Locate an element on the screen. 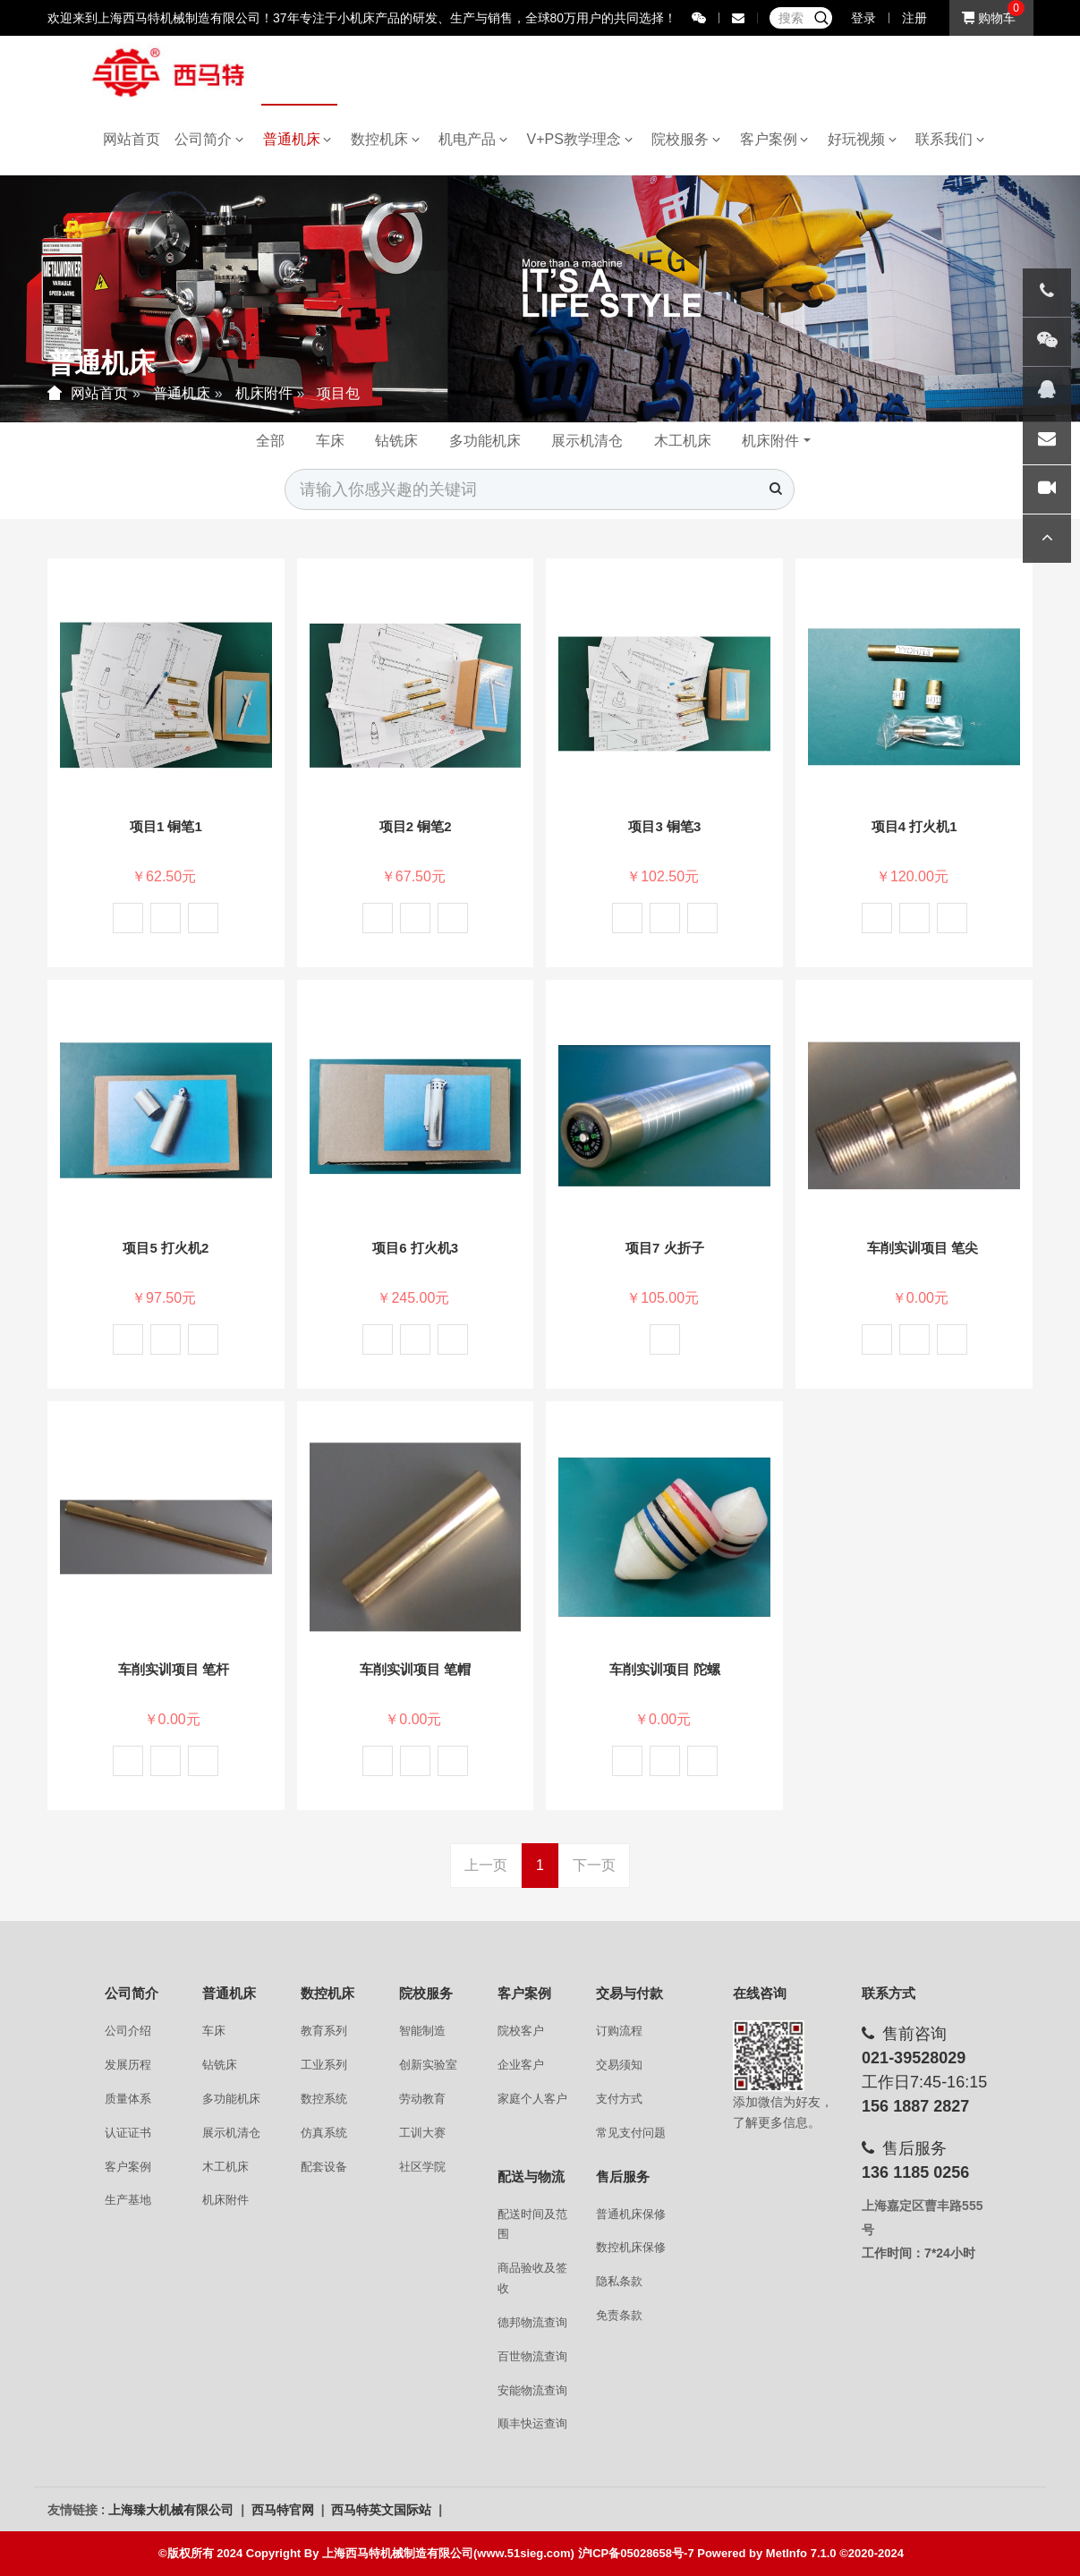 The width and height of the screenshot is (1080, 2576). 智能制造 is located at coordinates (422, 2030).